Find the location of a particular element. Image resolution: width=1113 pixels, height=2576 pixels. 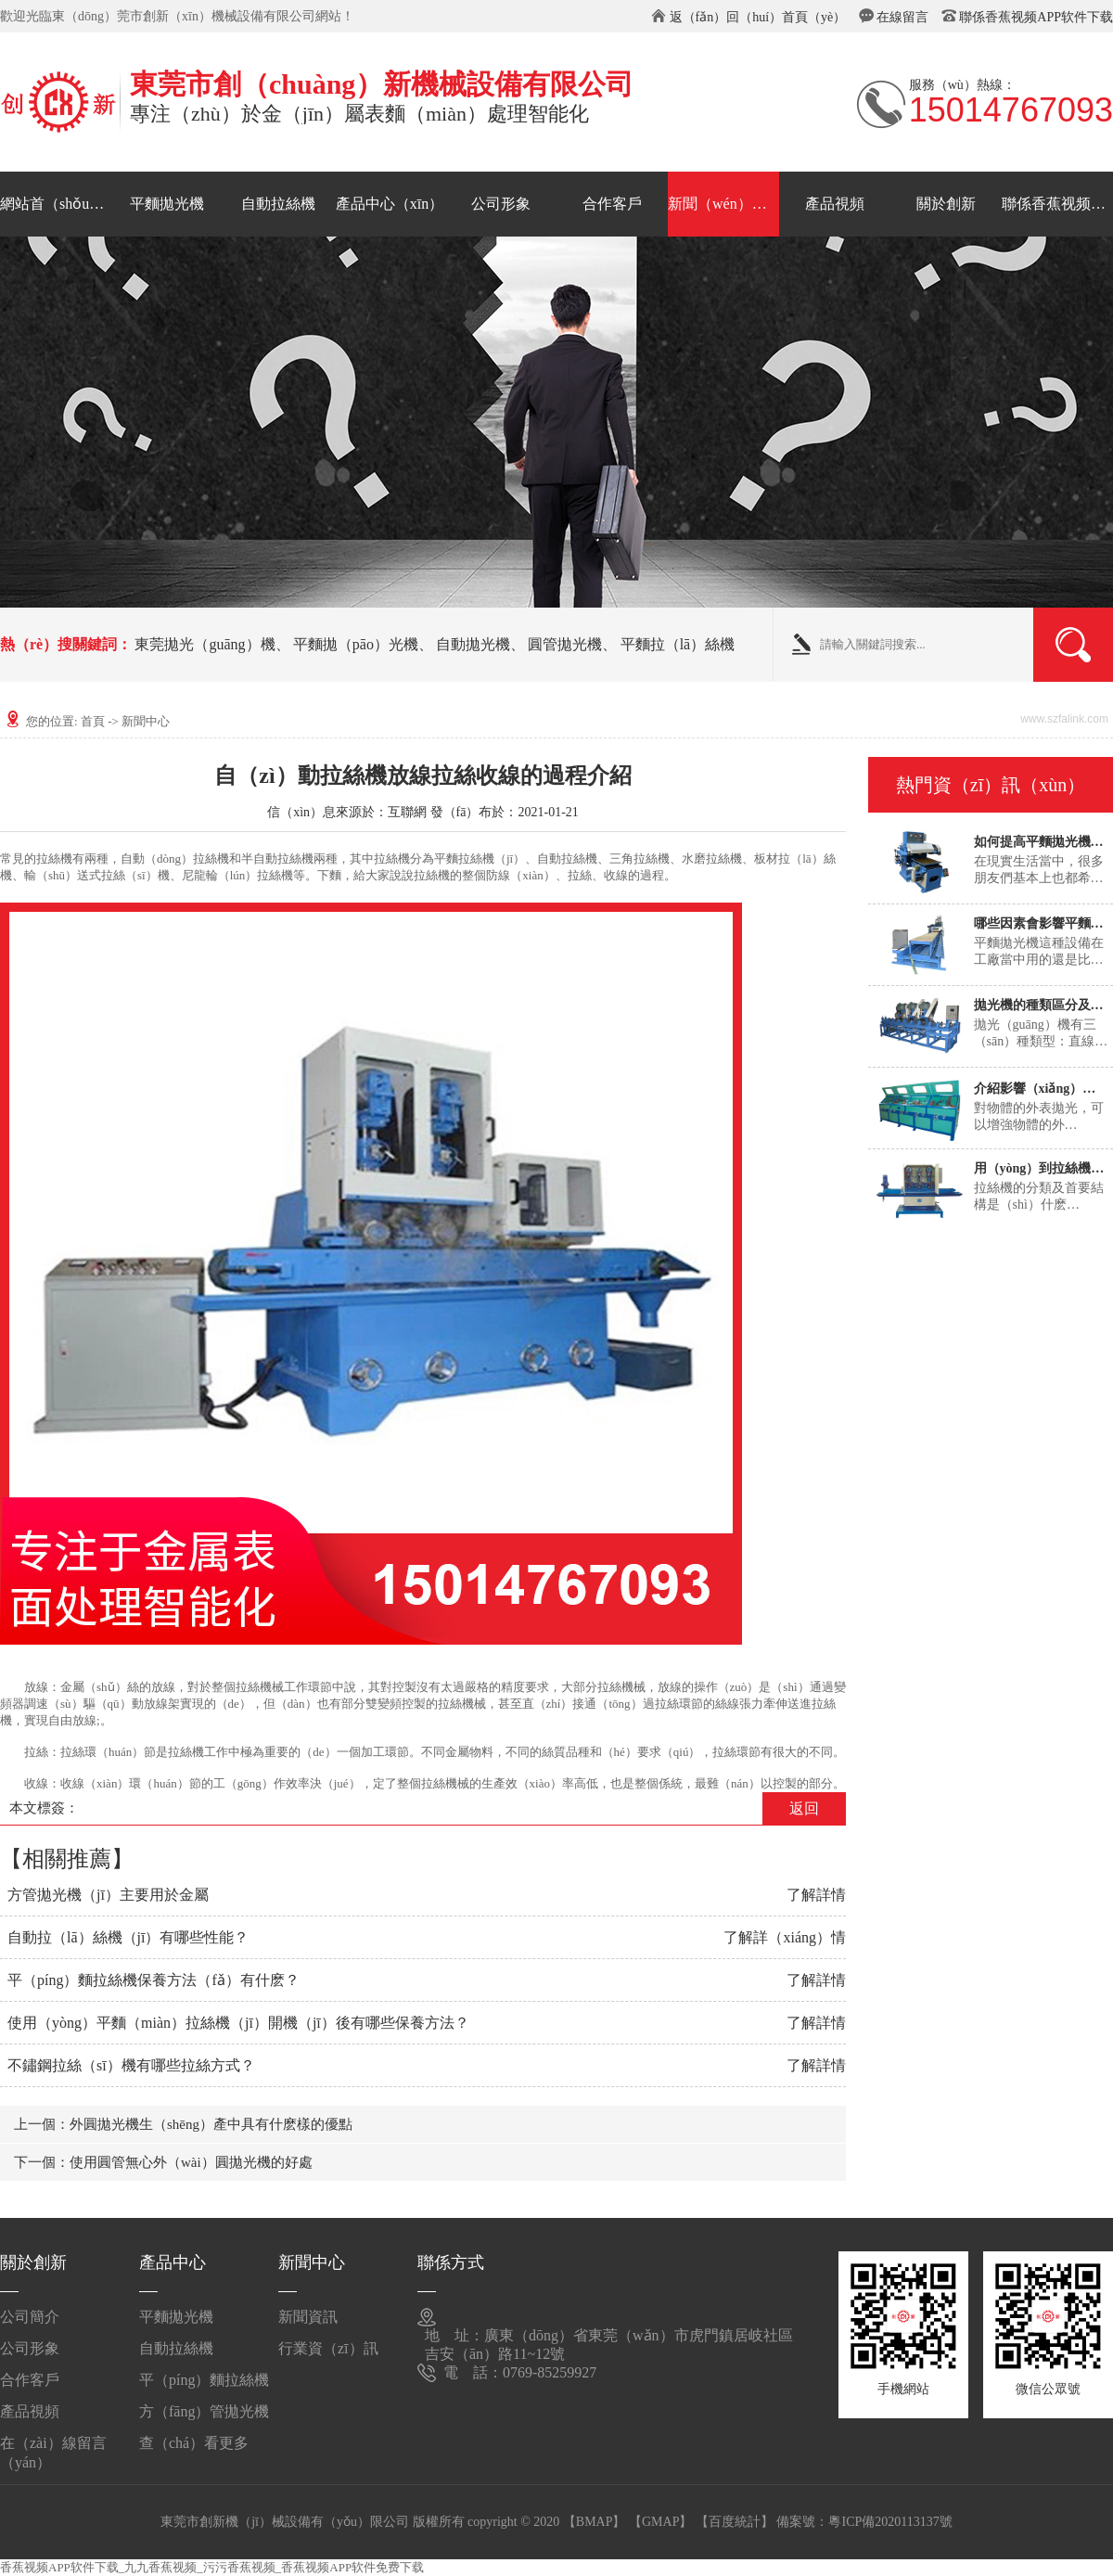

【BMAP】 is located at coordinates (594, 2522).